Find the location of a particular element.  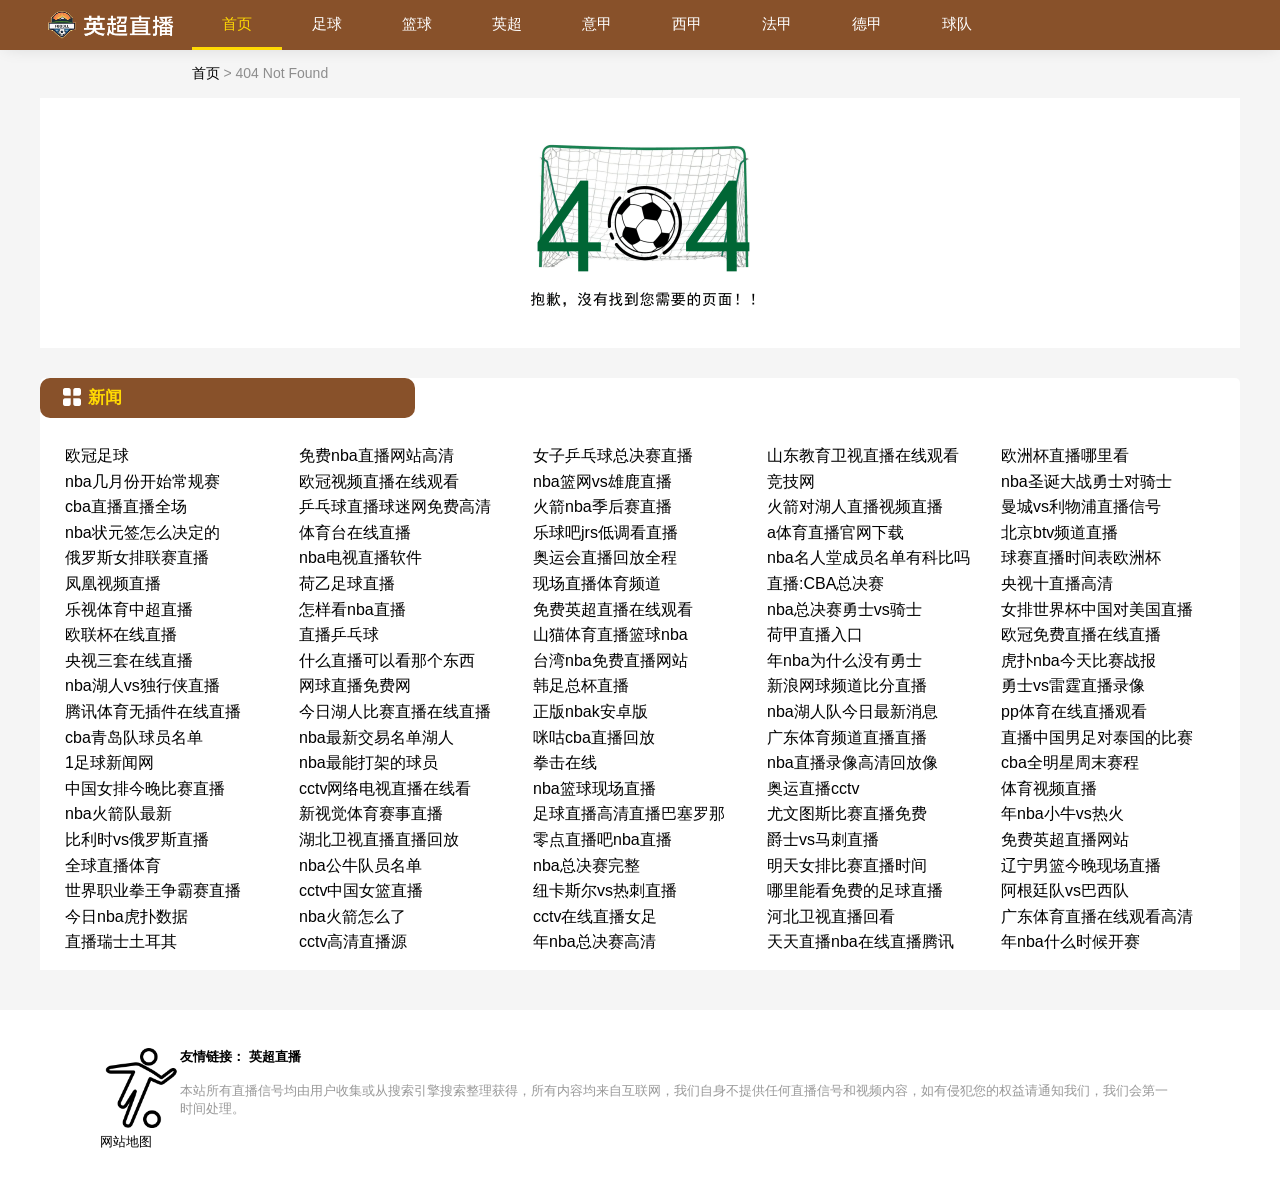

乐视体育中超直播 is located at coordinates (129, 609).